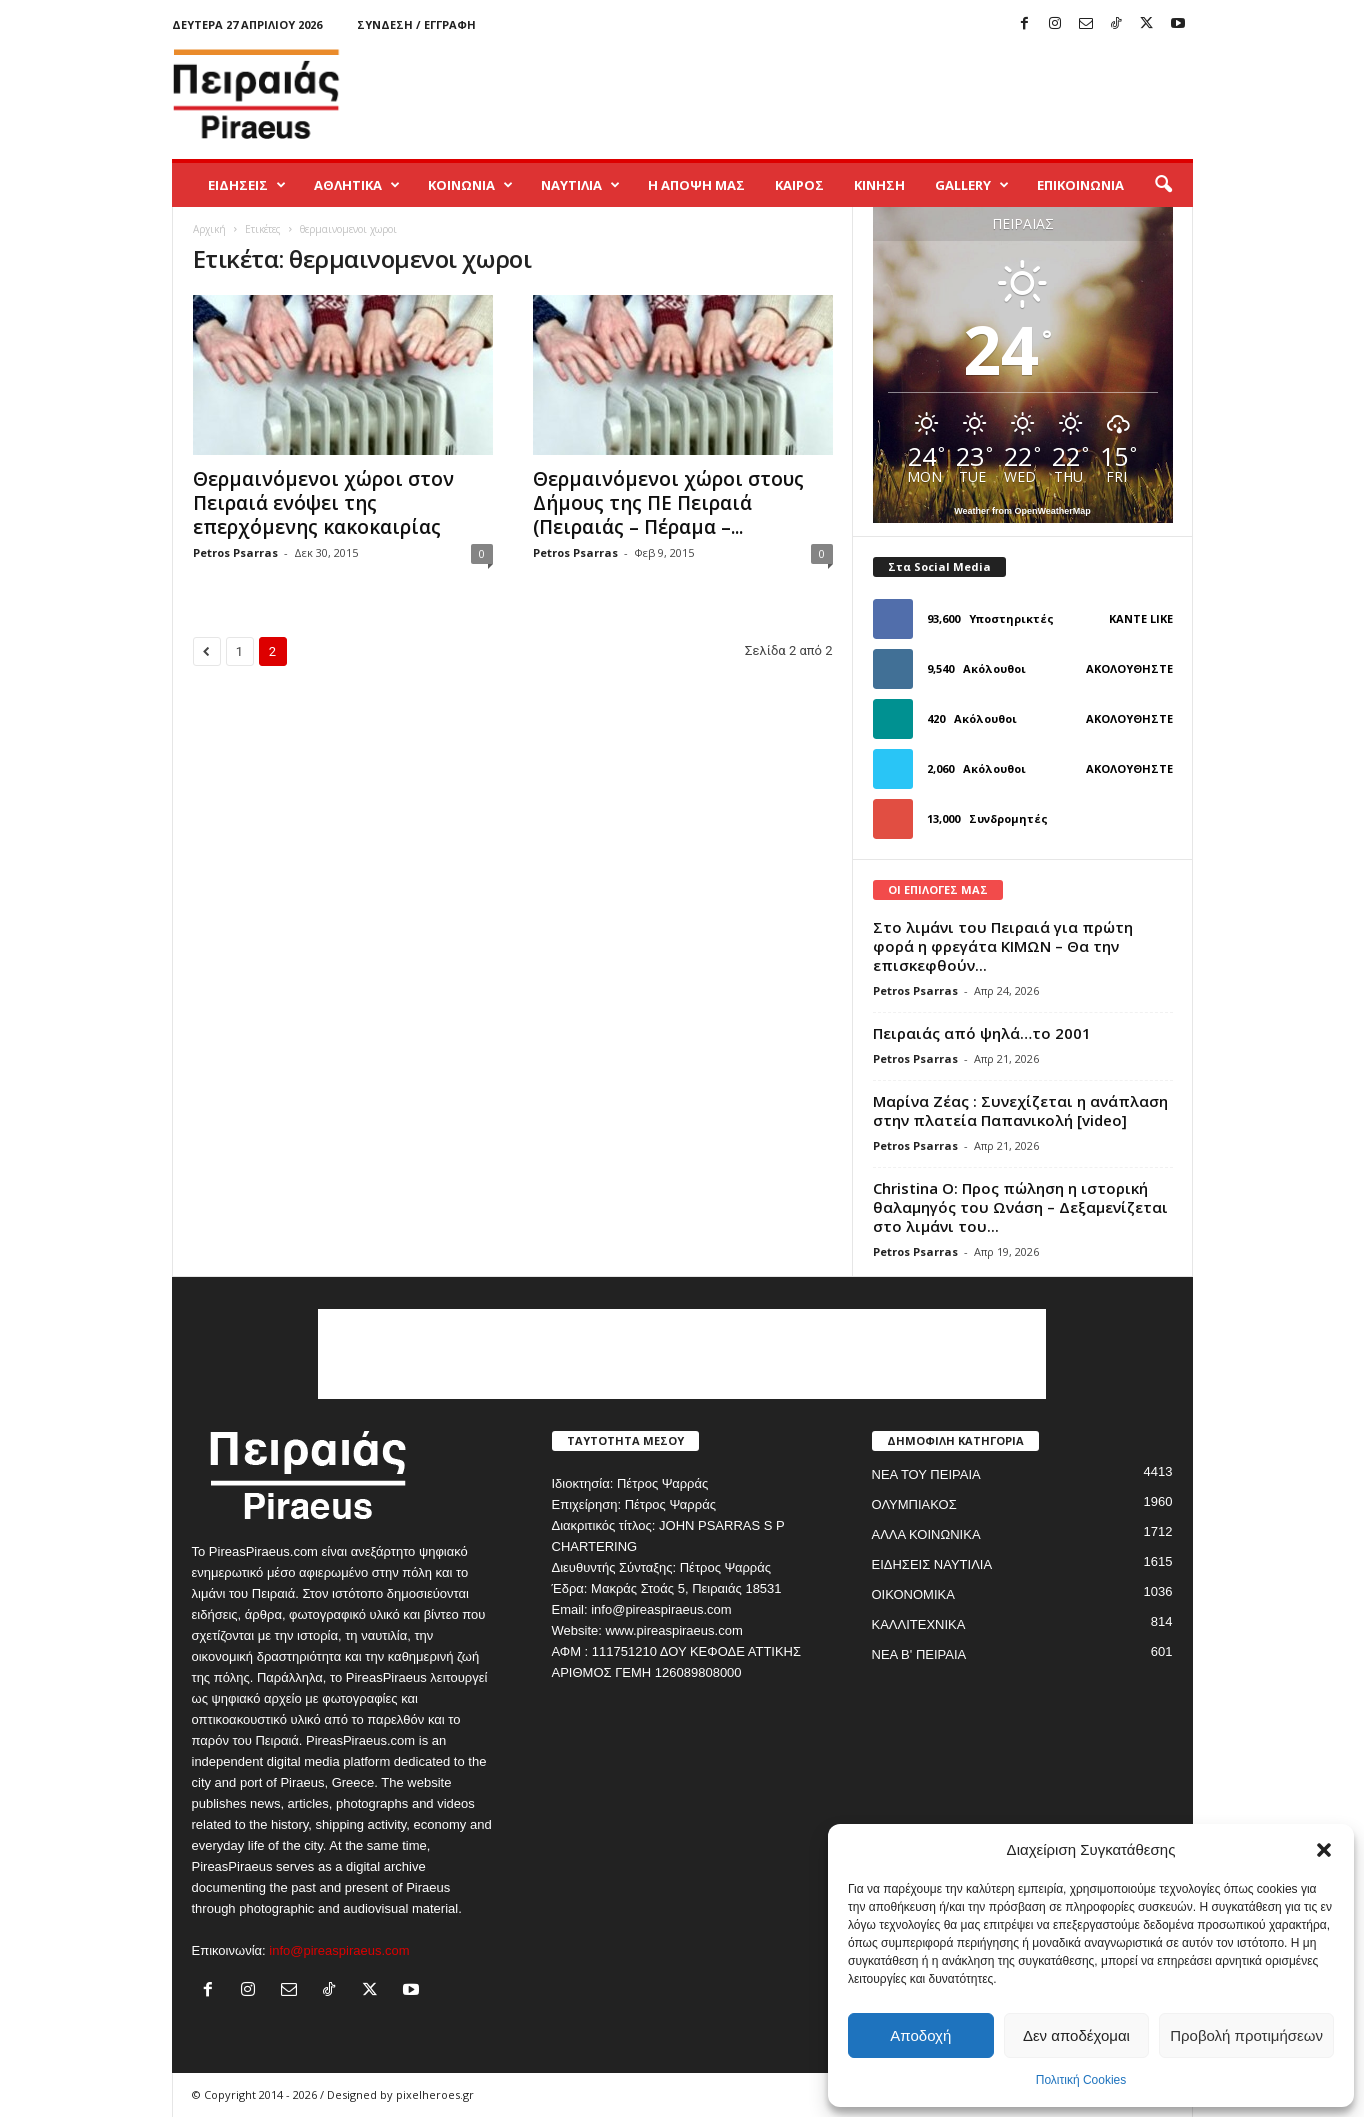 Image resolution: width=1364 pixels, height=2117 pixels. Describe the element at coordinates (470, 185) in the screenshot. I see `ΚΟΙΝΩΝΙΑ` at that location.